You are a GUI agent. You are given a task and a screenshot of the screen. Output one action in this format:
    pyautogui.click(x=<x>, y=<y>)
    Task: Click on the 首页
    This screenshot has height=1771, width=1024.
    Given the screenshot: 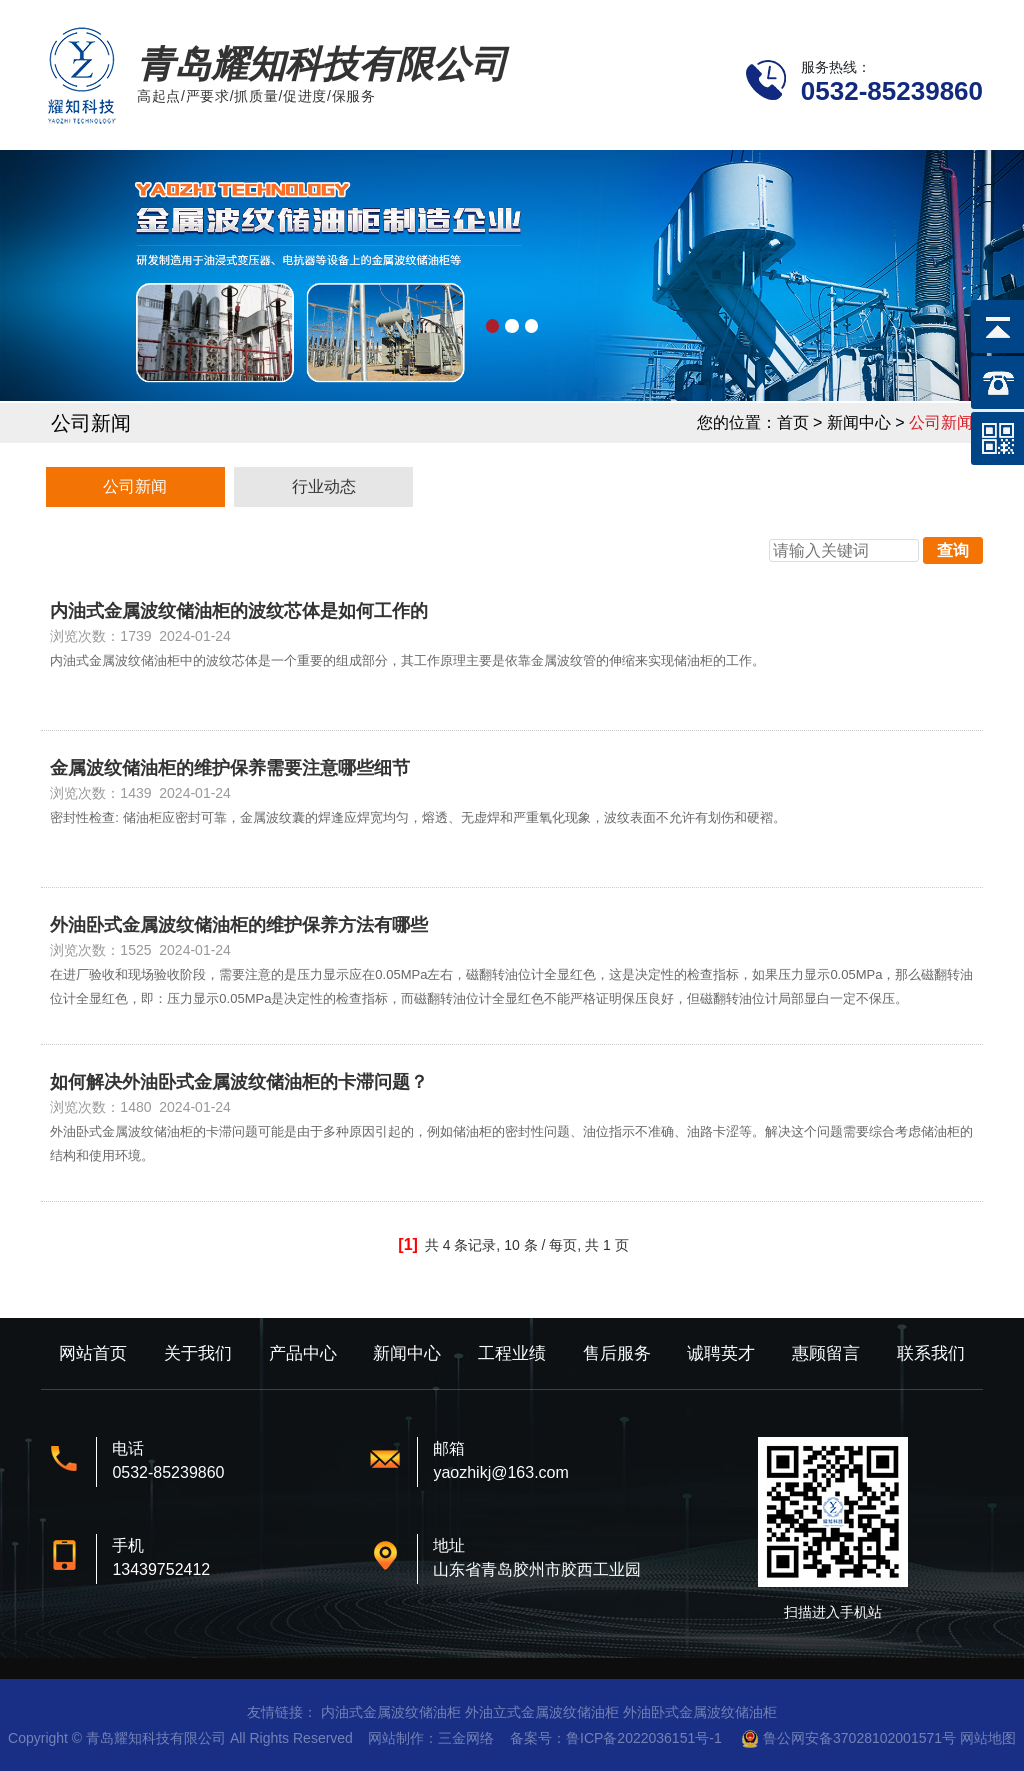 What is the action you would take?
    pyautogui.click(x=793, y=422)
    